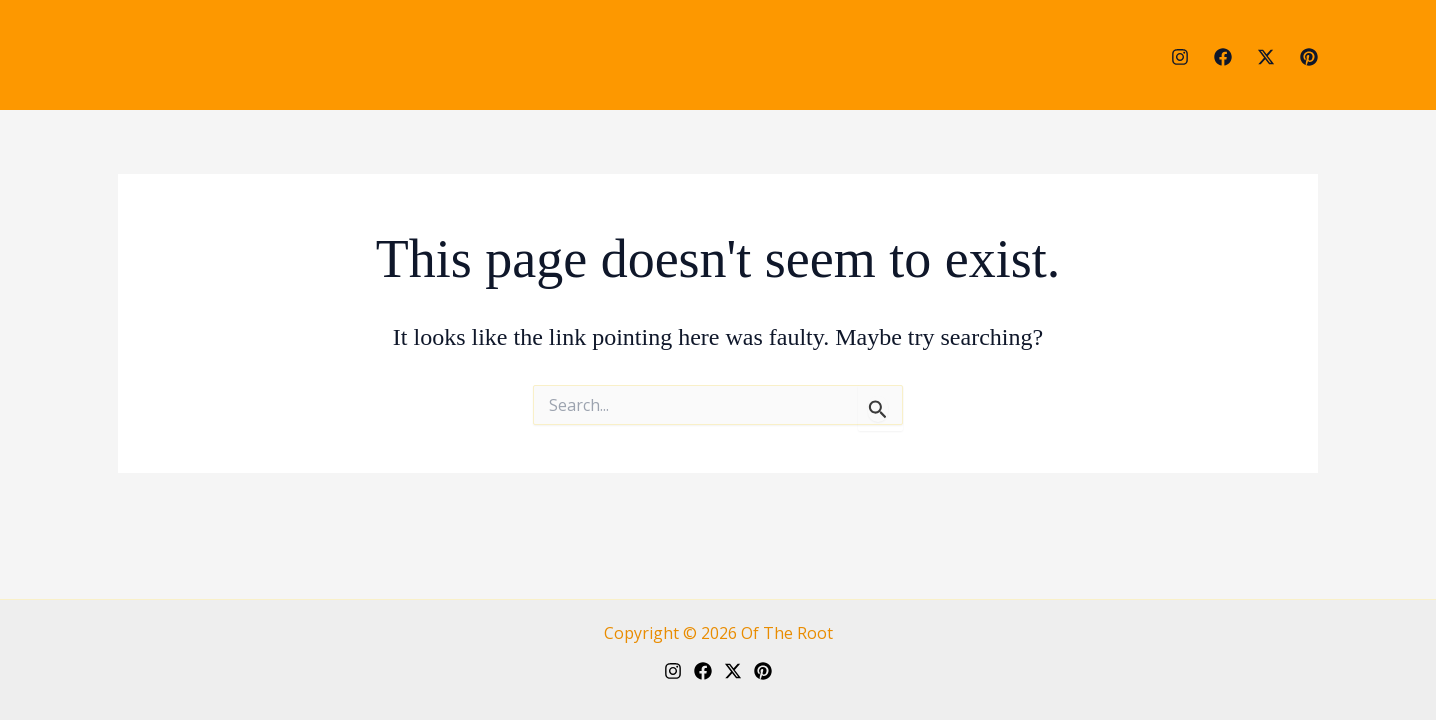 The width and height of the screenshot is (1436, 720). What do you see at coordinates (1223, 57) in the screenshot?
I see `[Facebook]` at bounding box center [1223, 57].